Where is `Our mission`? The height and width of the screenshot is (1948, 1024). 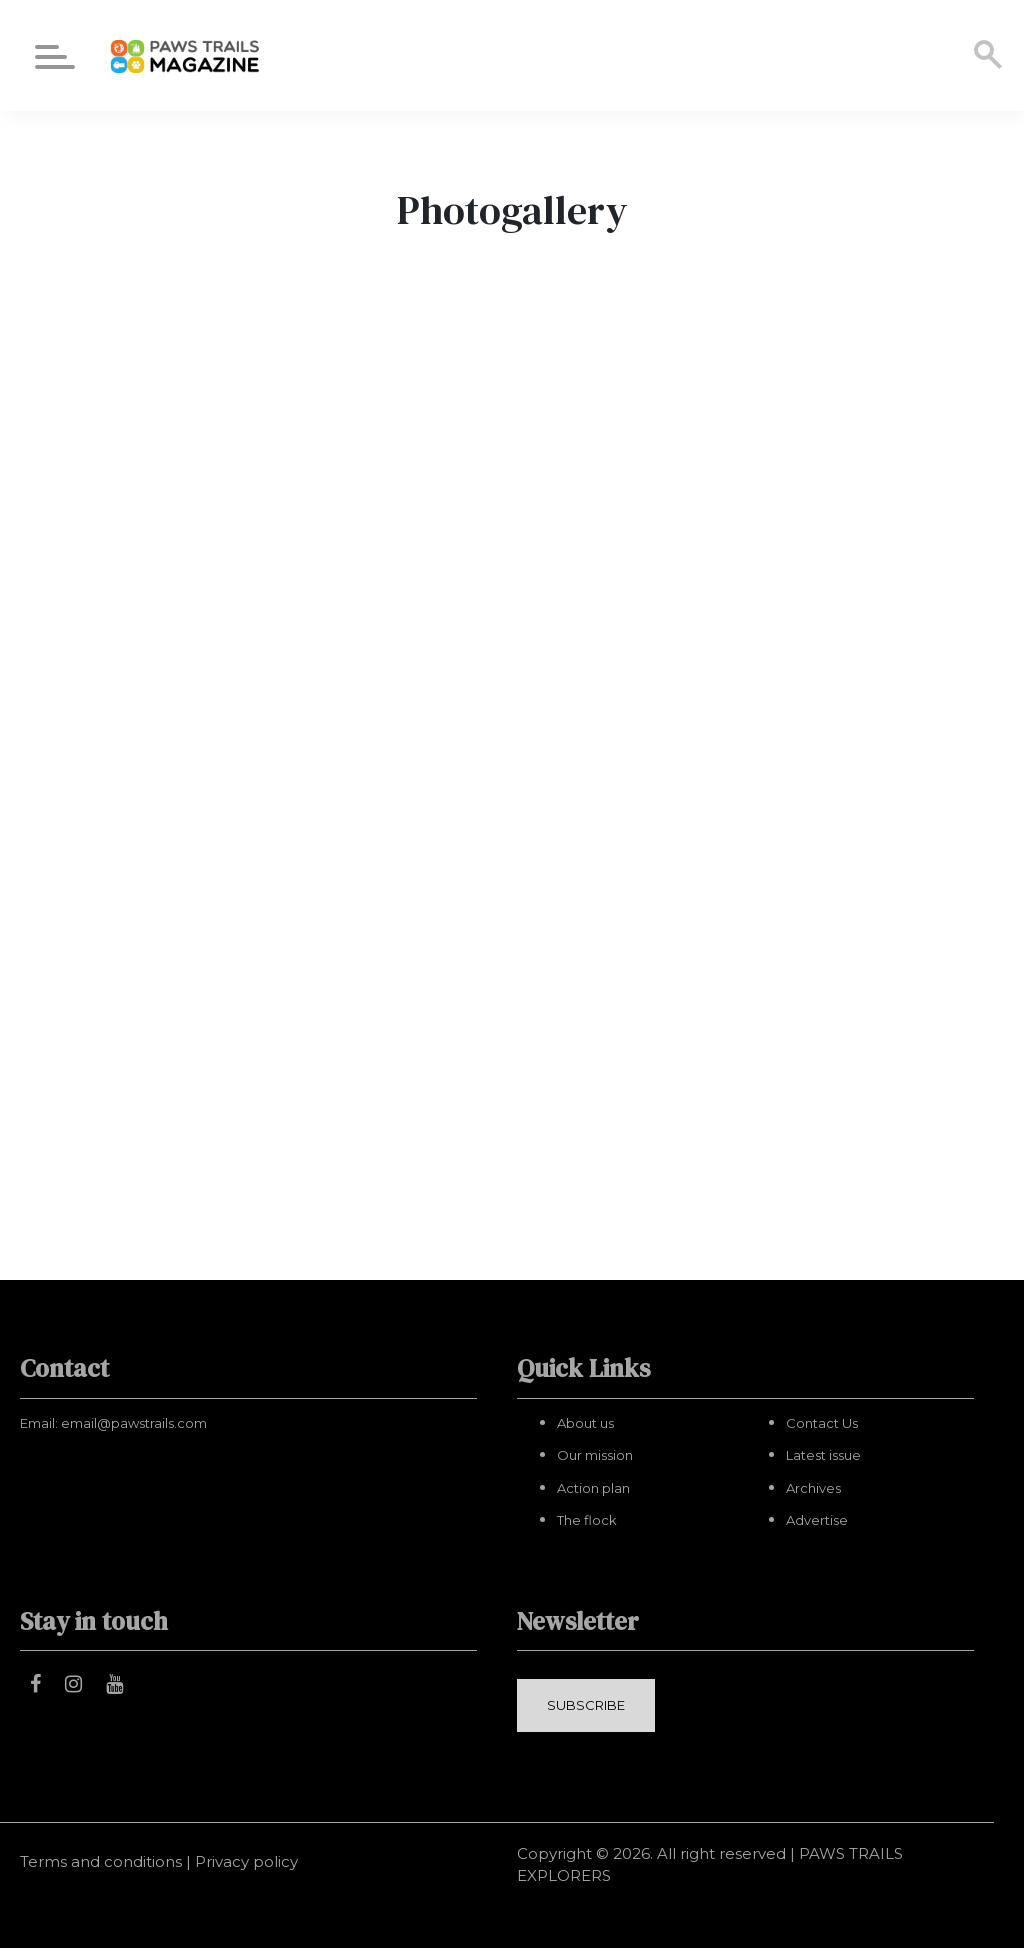 Our mission is located at coordinates (595, 1455).